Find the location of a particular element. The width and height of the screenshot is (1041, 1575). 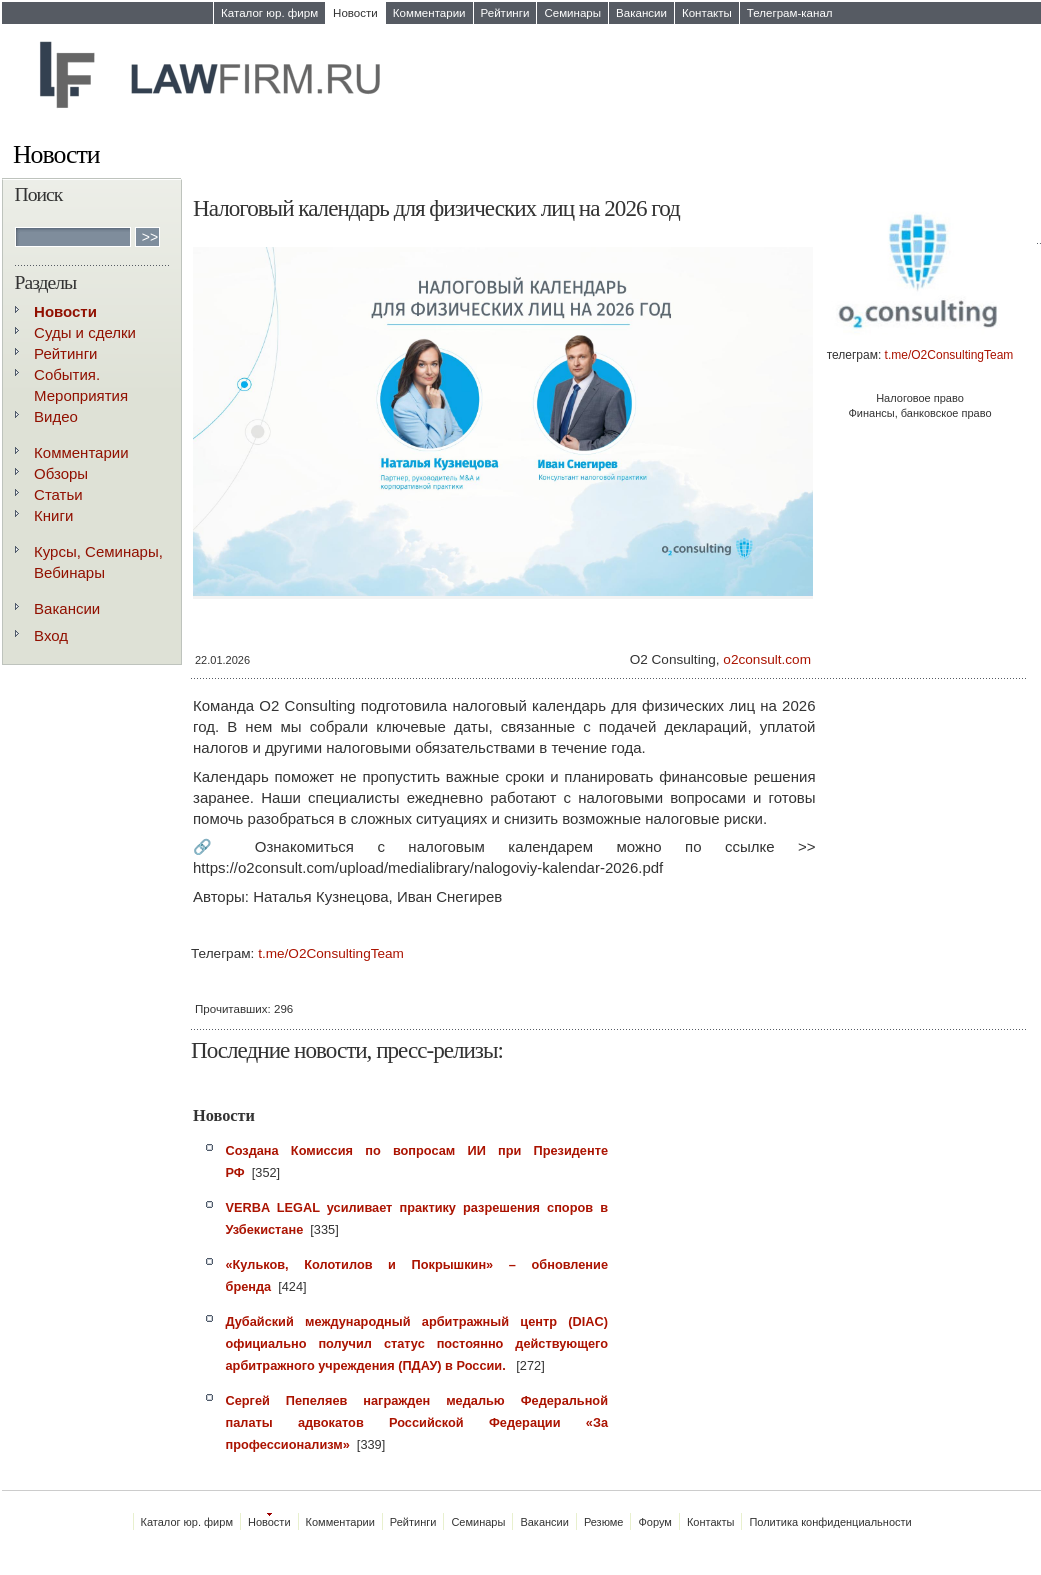

Книги is located at coordinates (53, 515).